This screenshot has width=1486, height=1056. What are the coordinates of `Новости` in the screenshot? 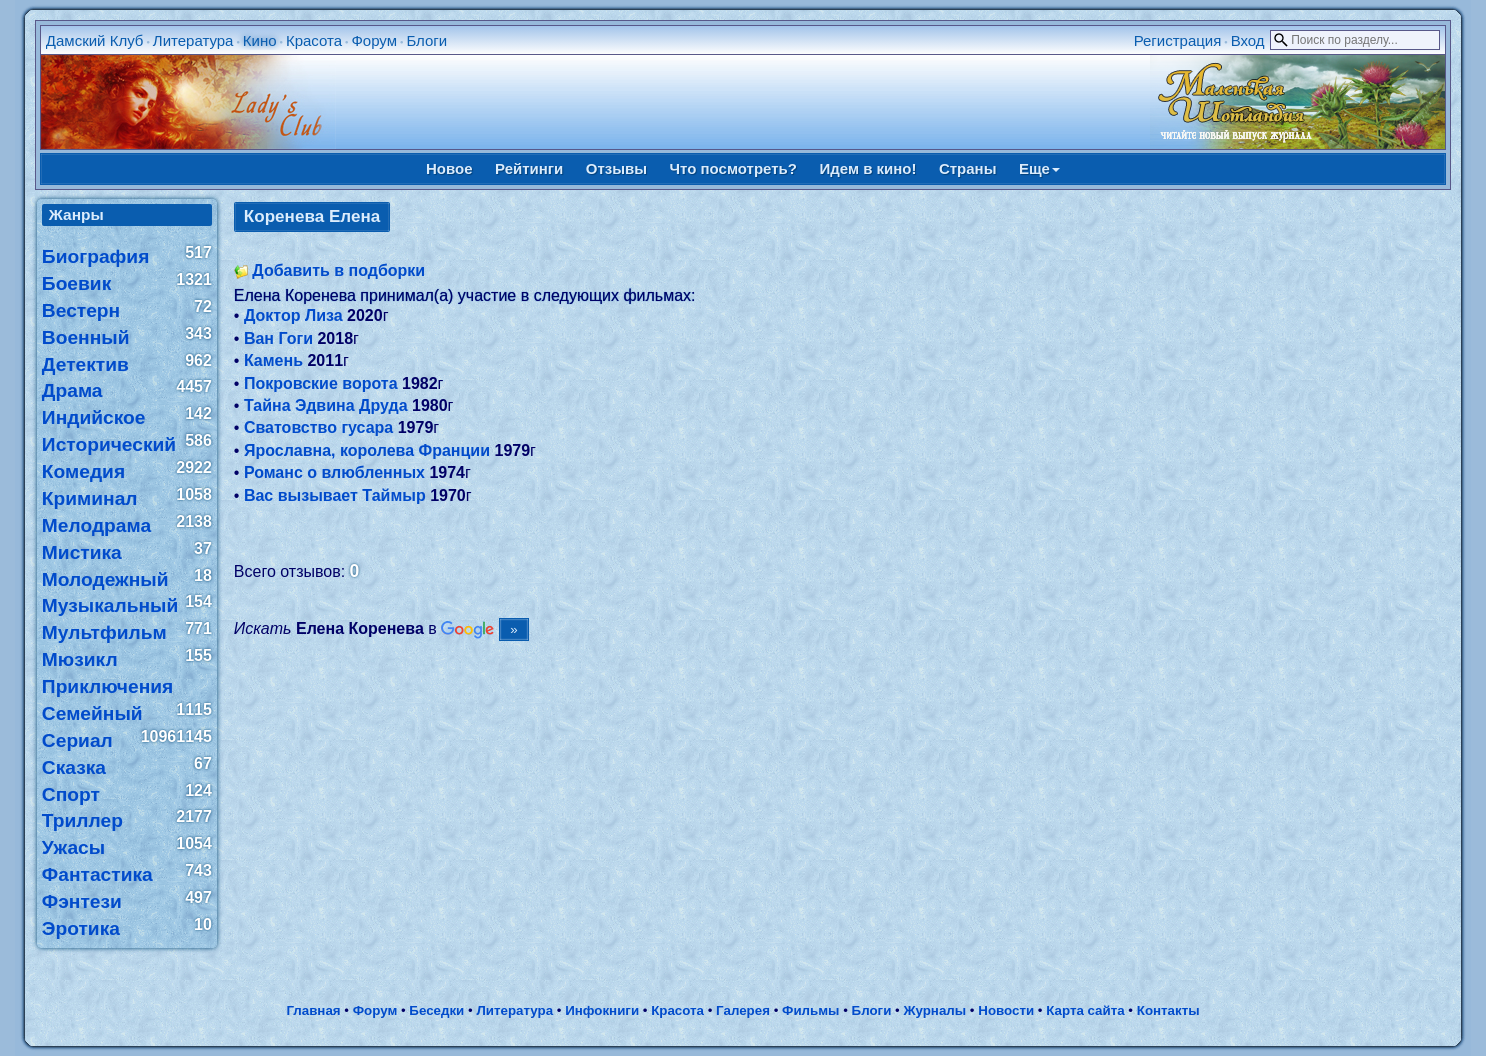 It's located at (1006, 1010).